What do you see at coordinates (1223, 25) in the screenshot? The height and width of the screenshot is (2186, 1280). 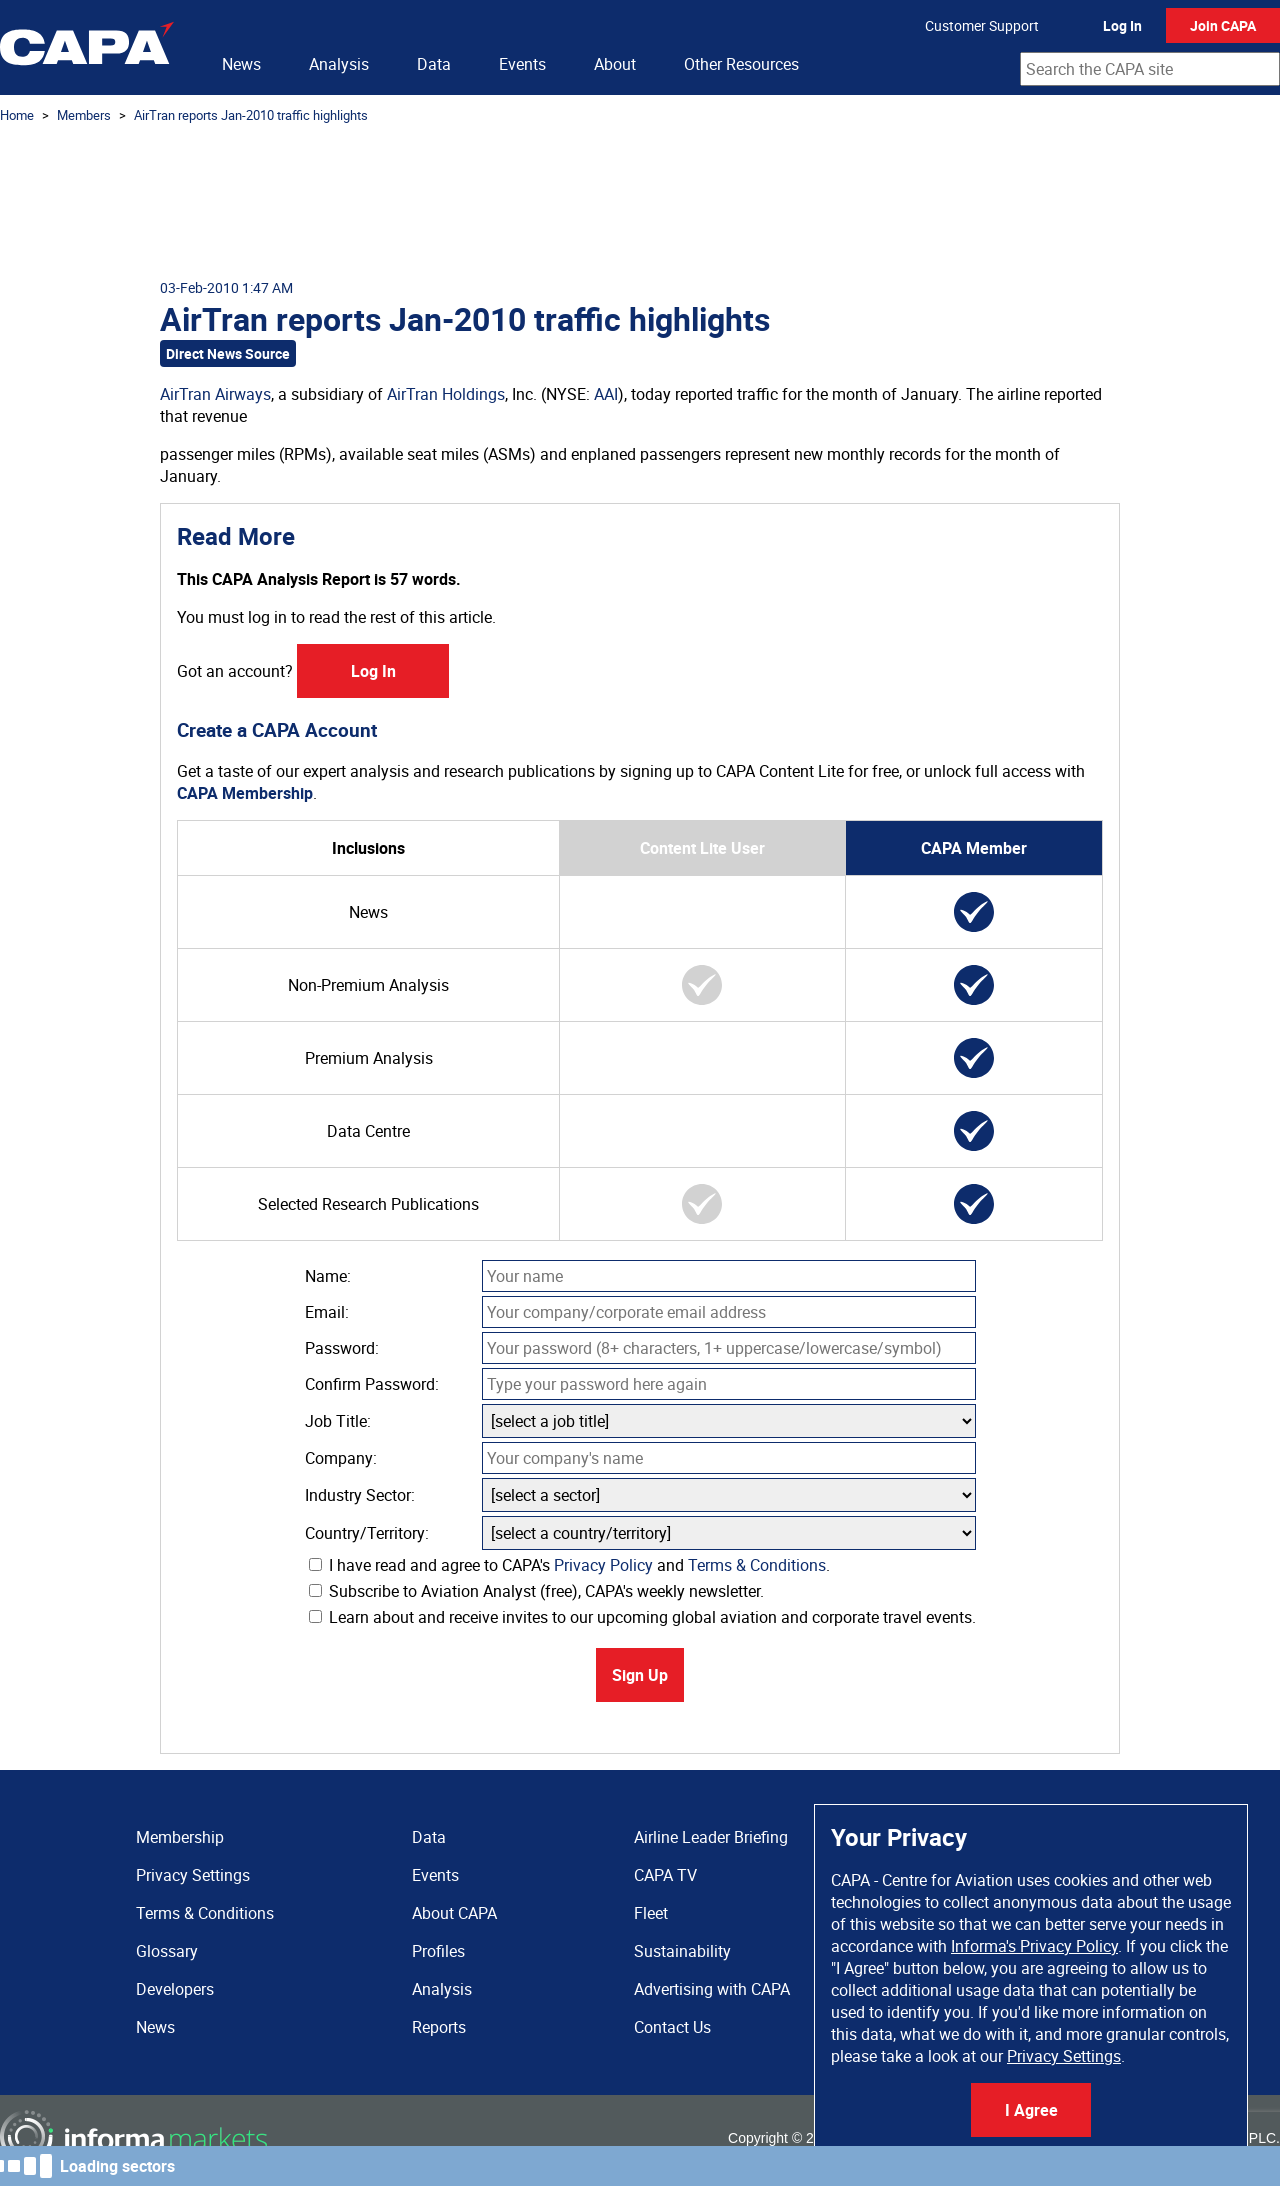 I see `Join CAPA` at bounding box center [1223, 25].